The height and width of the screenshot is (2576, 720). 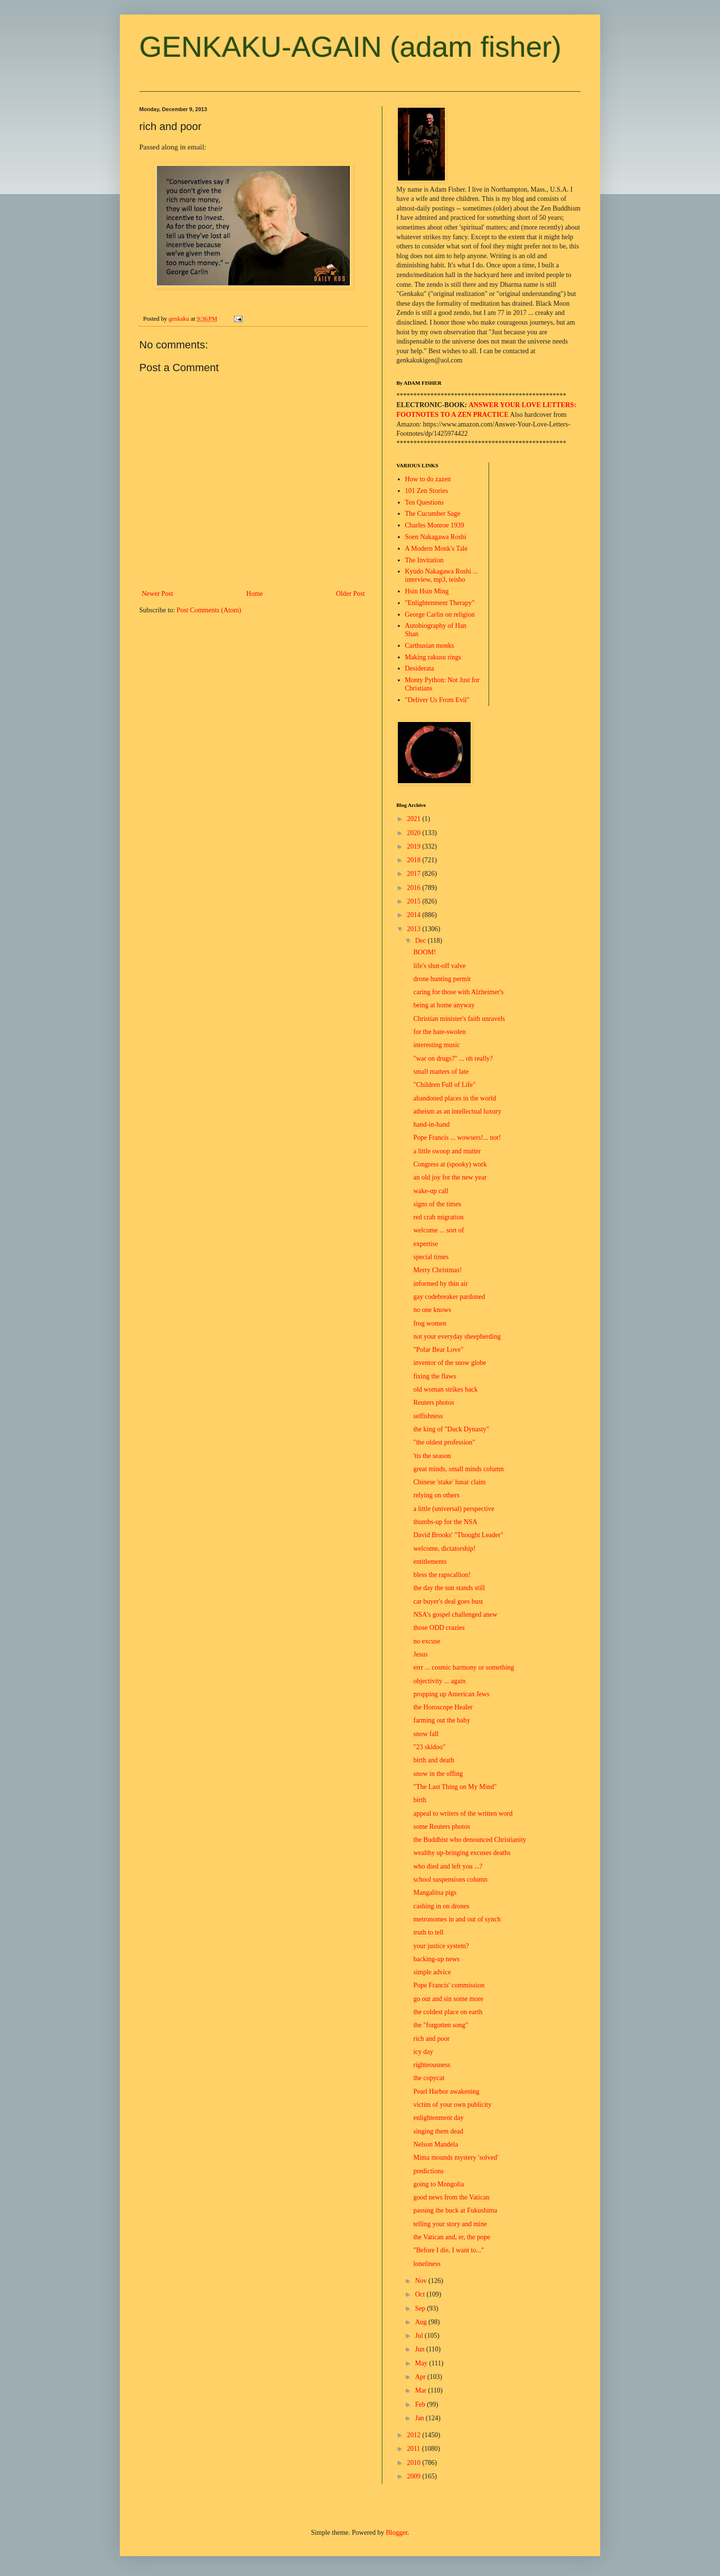 What do you see at coordinates (421, 2376) in the screenshot?
I see `Apr` at bounding box center [421, 2376].